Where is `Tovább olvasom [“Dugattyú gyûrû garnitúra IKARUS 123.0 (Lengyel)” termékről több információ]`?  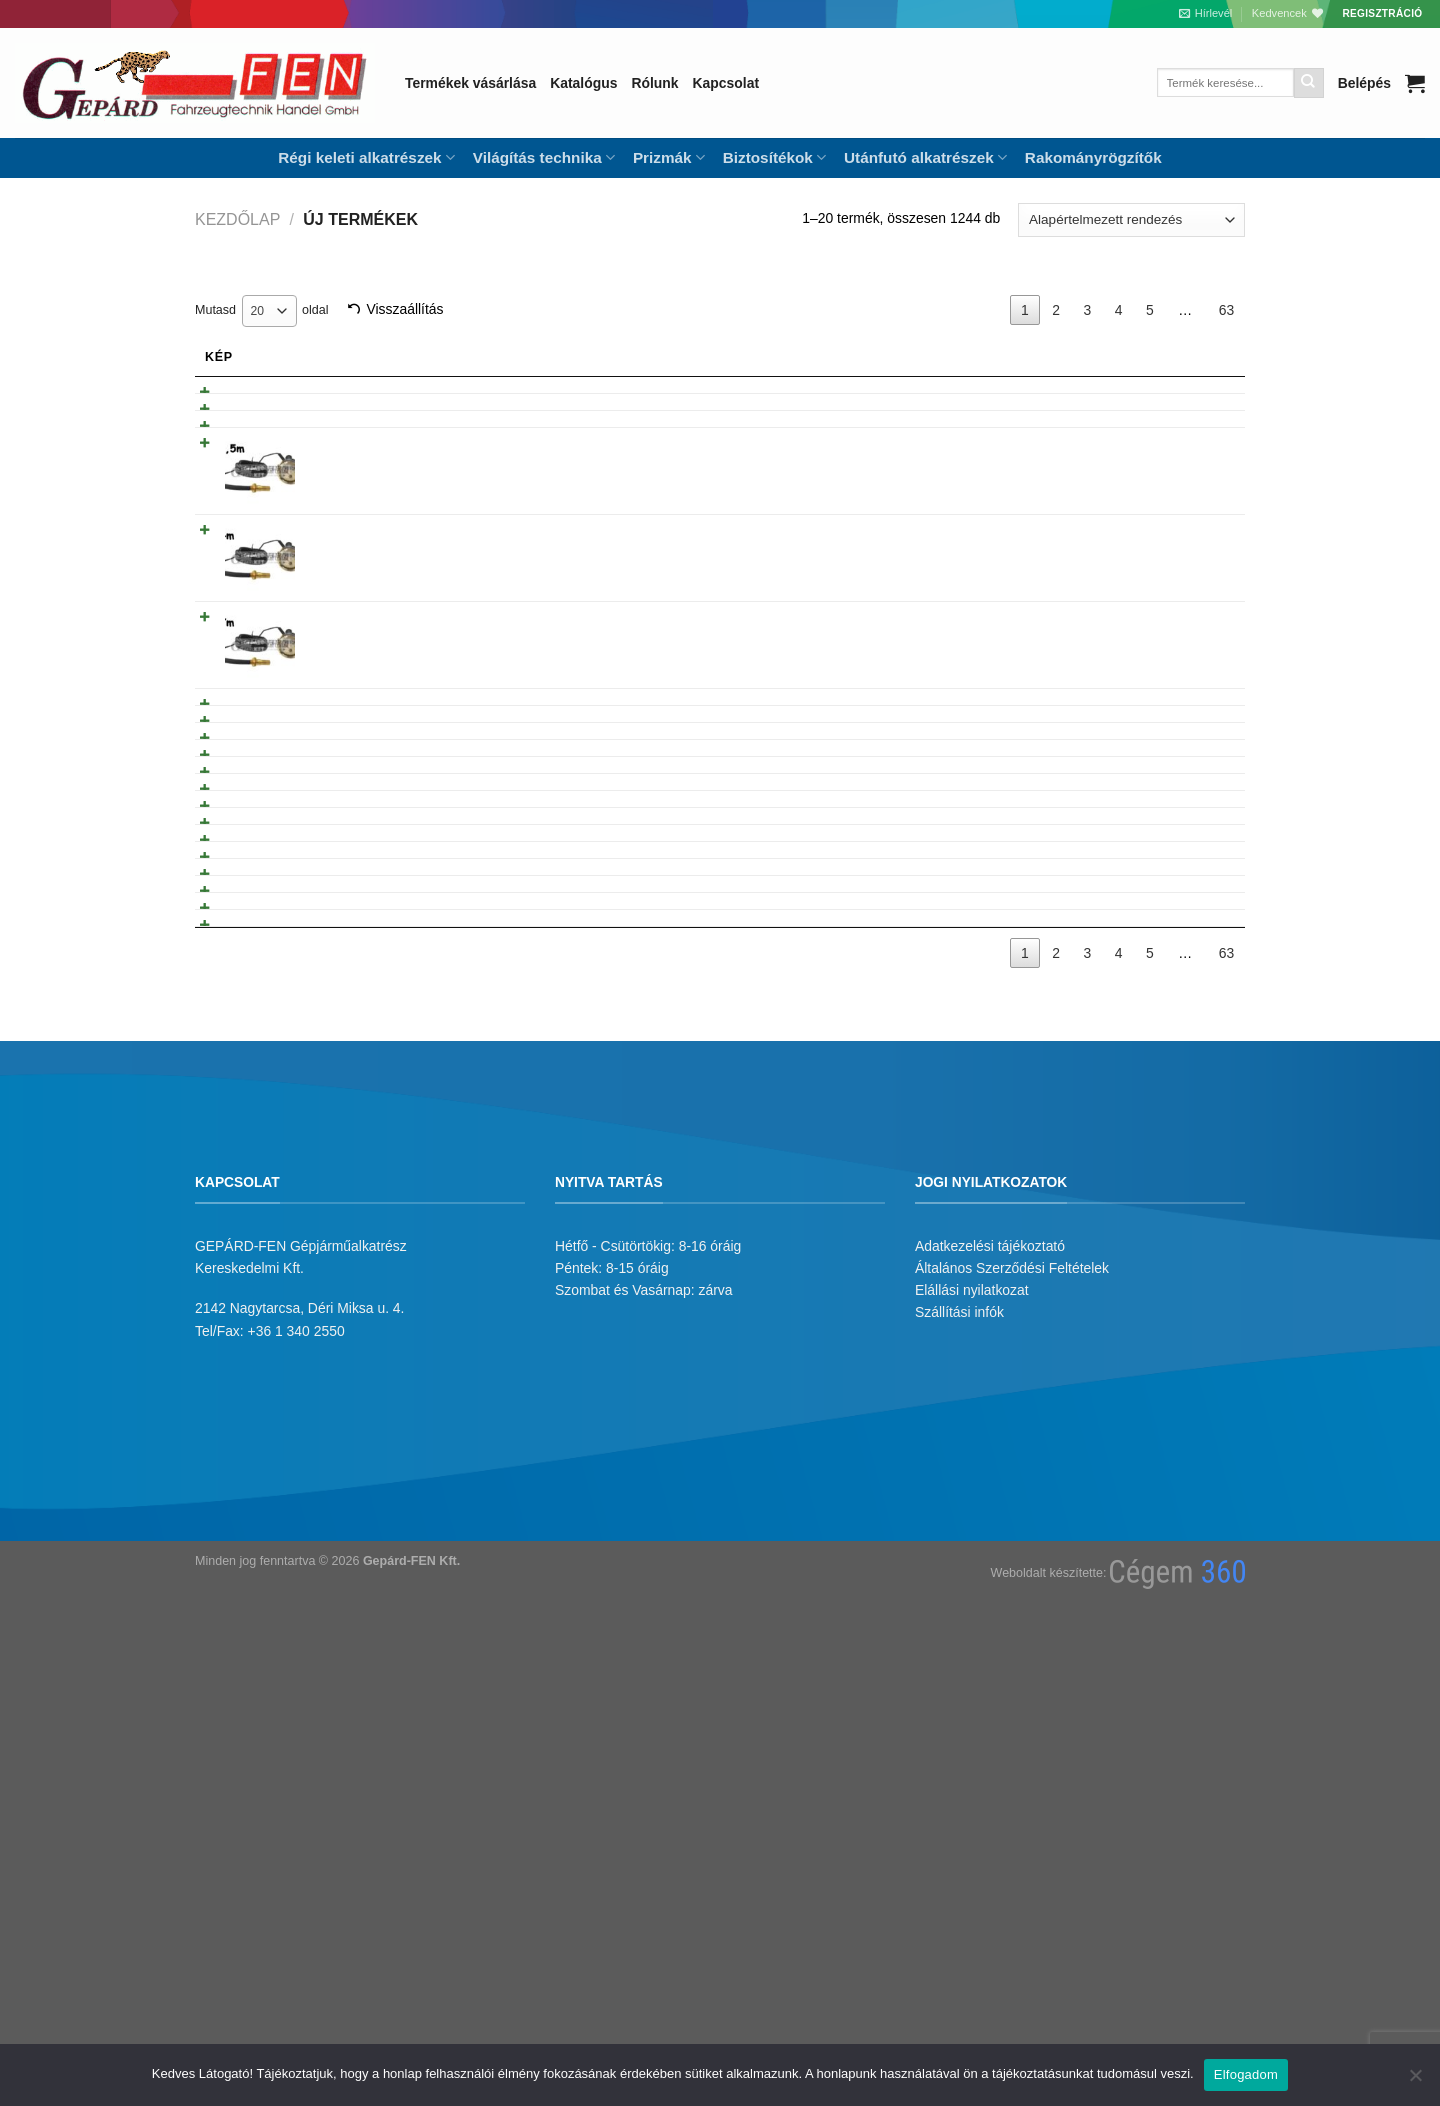
Tovább olvasom [“Dugattyú gyûrû garnitúra IKARUS 123.0 (Lengyel)” termékről több információ] is located at coordinates (1157, 1002).